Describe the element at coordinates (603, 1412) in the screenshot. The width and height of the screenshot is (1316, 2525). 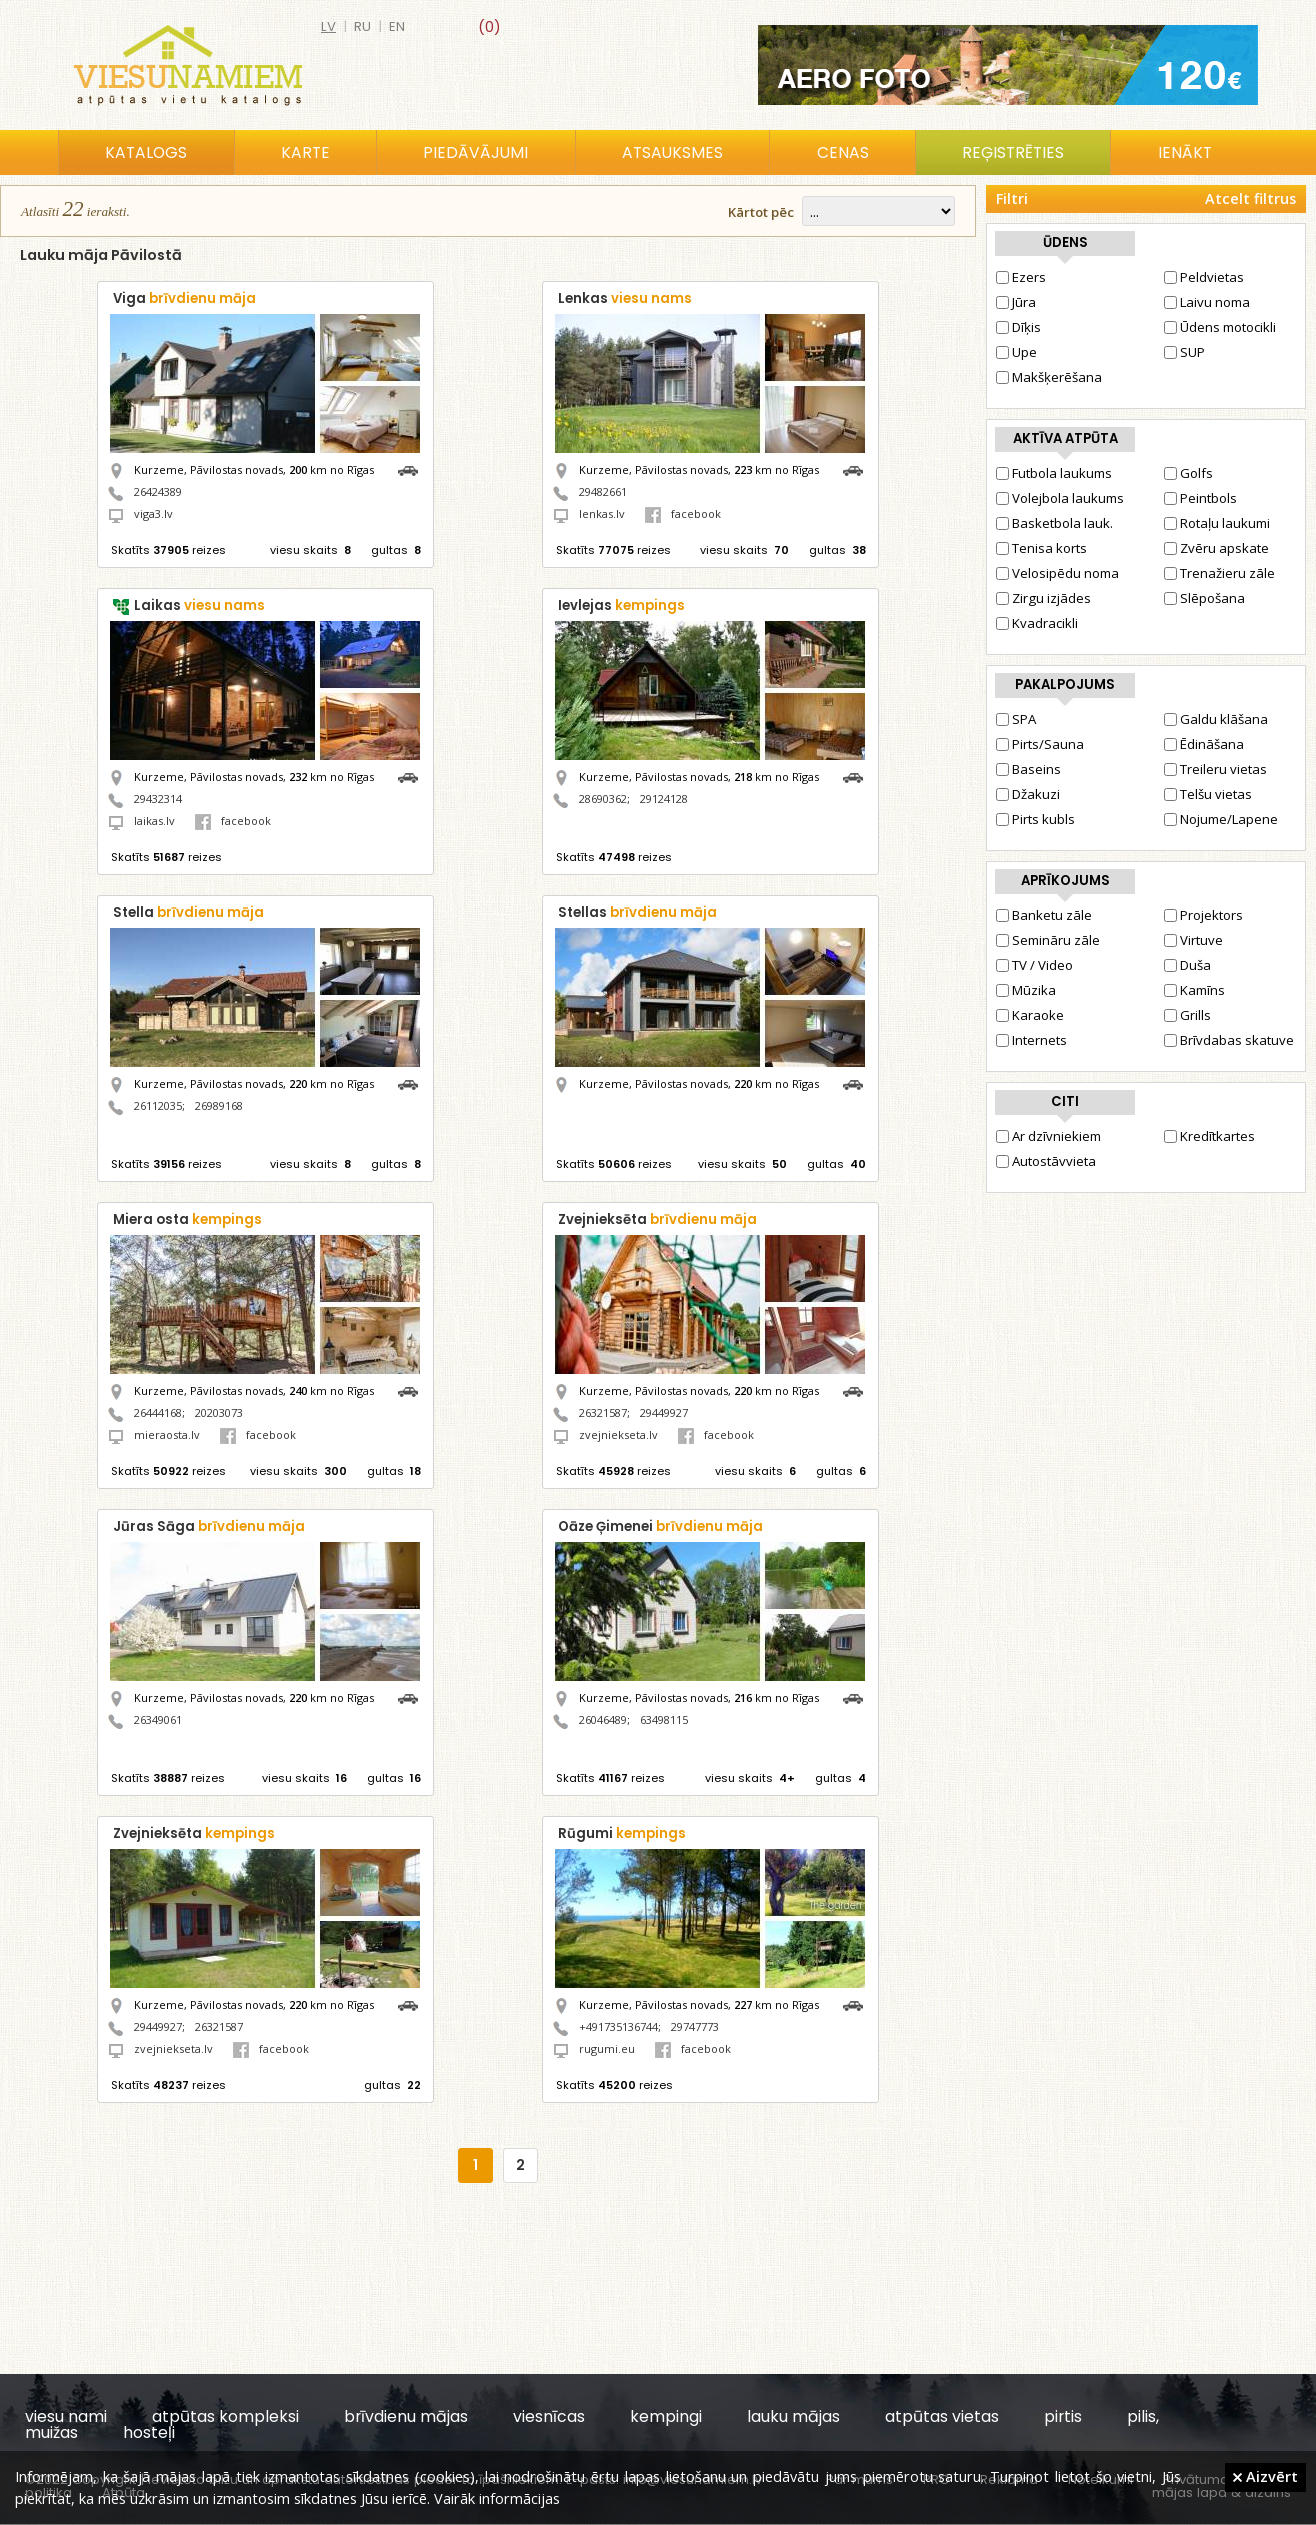
I see `26321587` at that location.